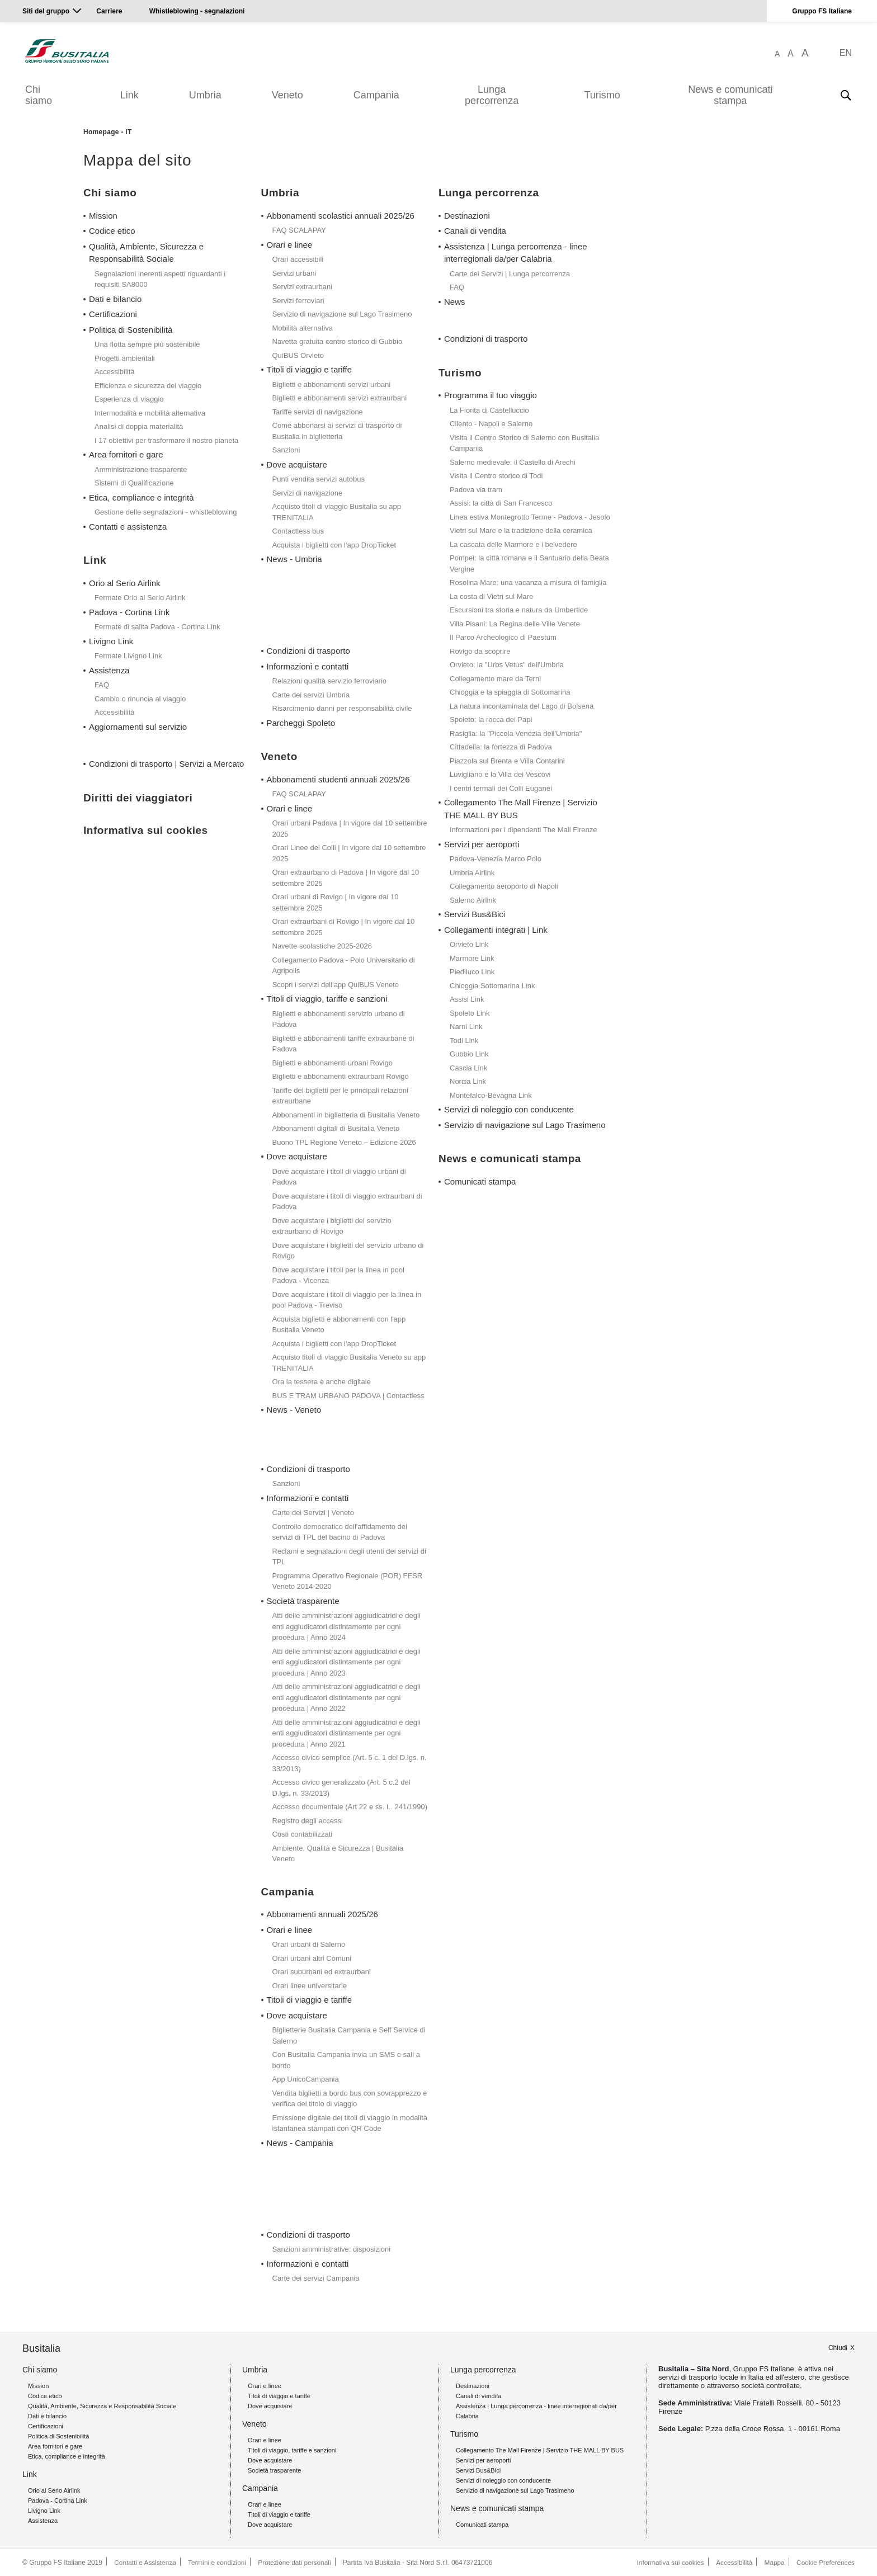  I want to click on Umbria, so click(205, 95).